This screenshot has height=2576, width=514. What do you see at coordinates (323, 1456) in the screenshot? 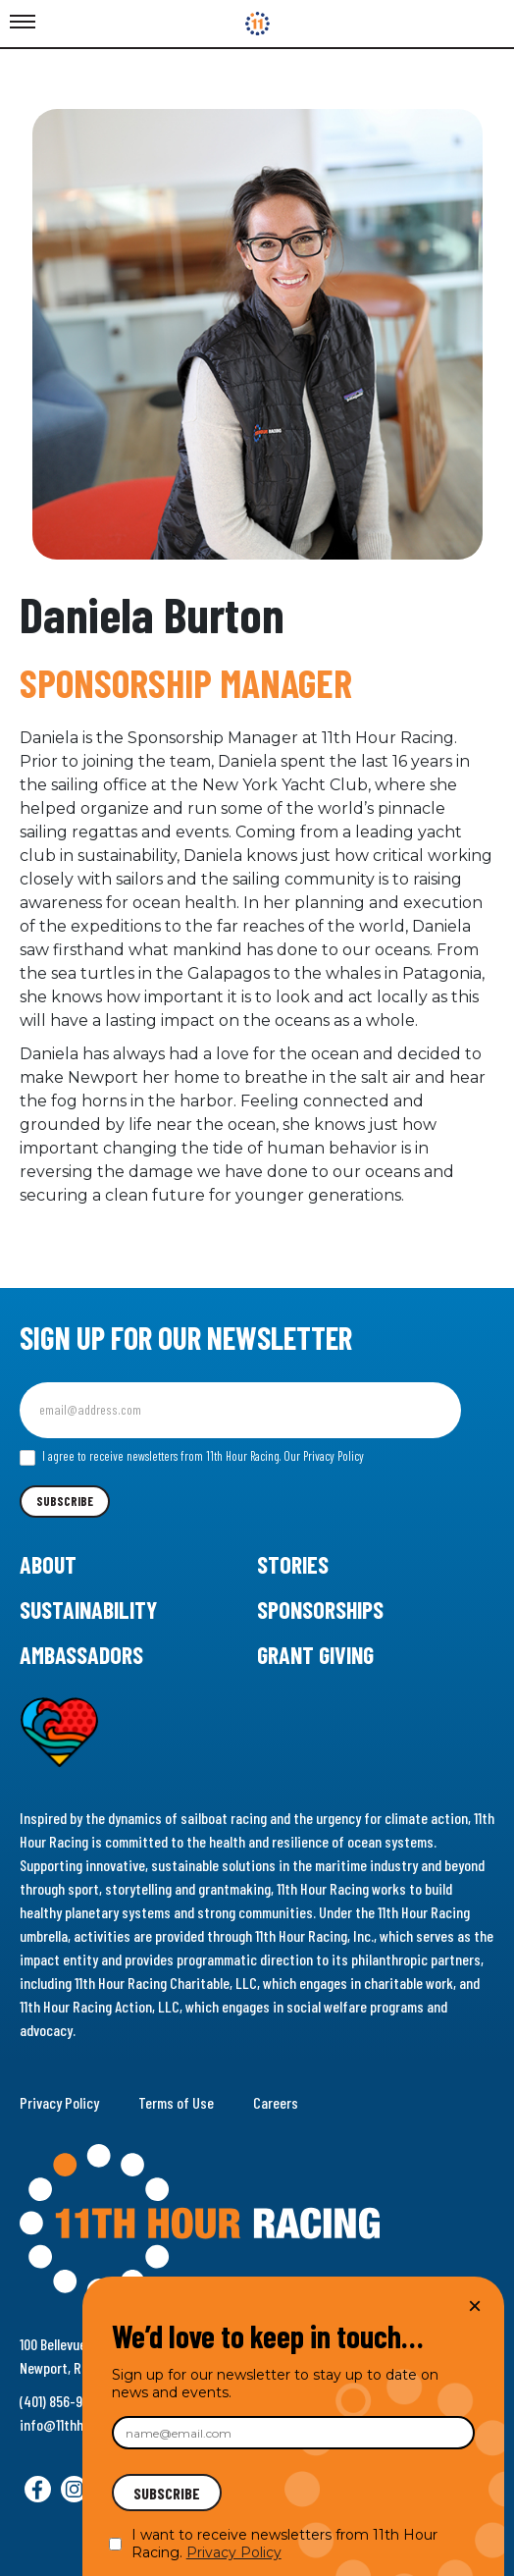
I see `Our Privacy Policy` at bounding box center [323, 1456].